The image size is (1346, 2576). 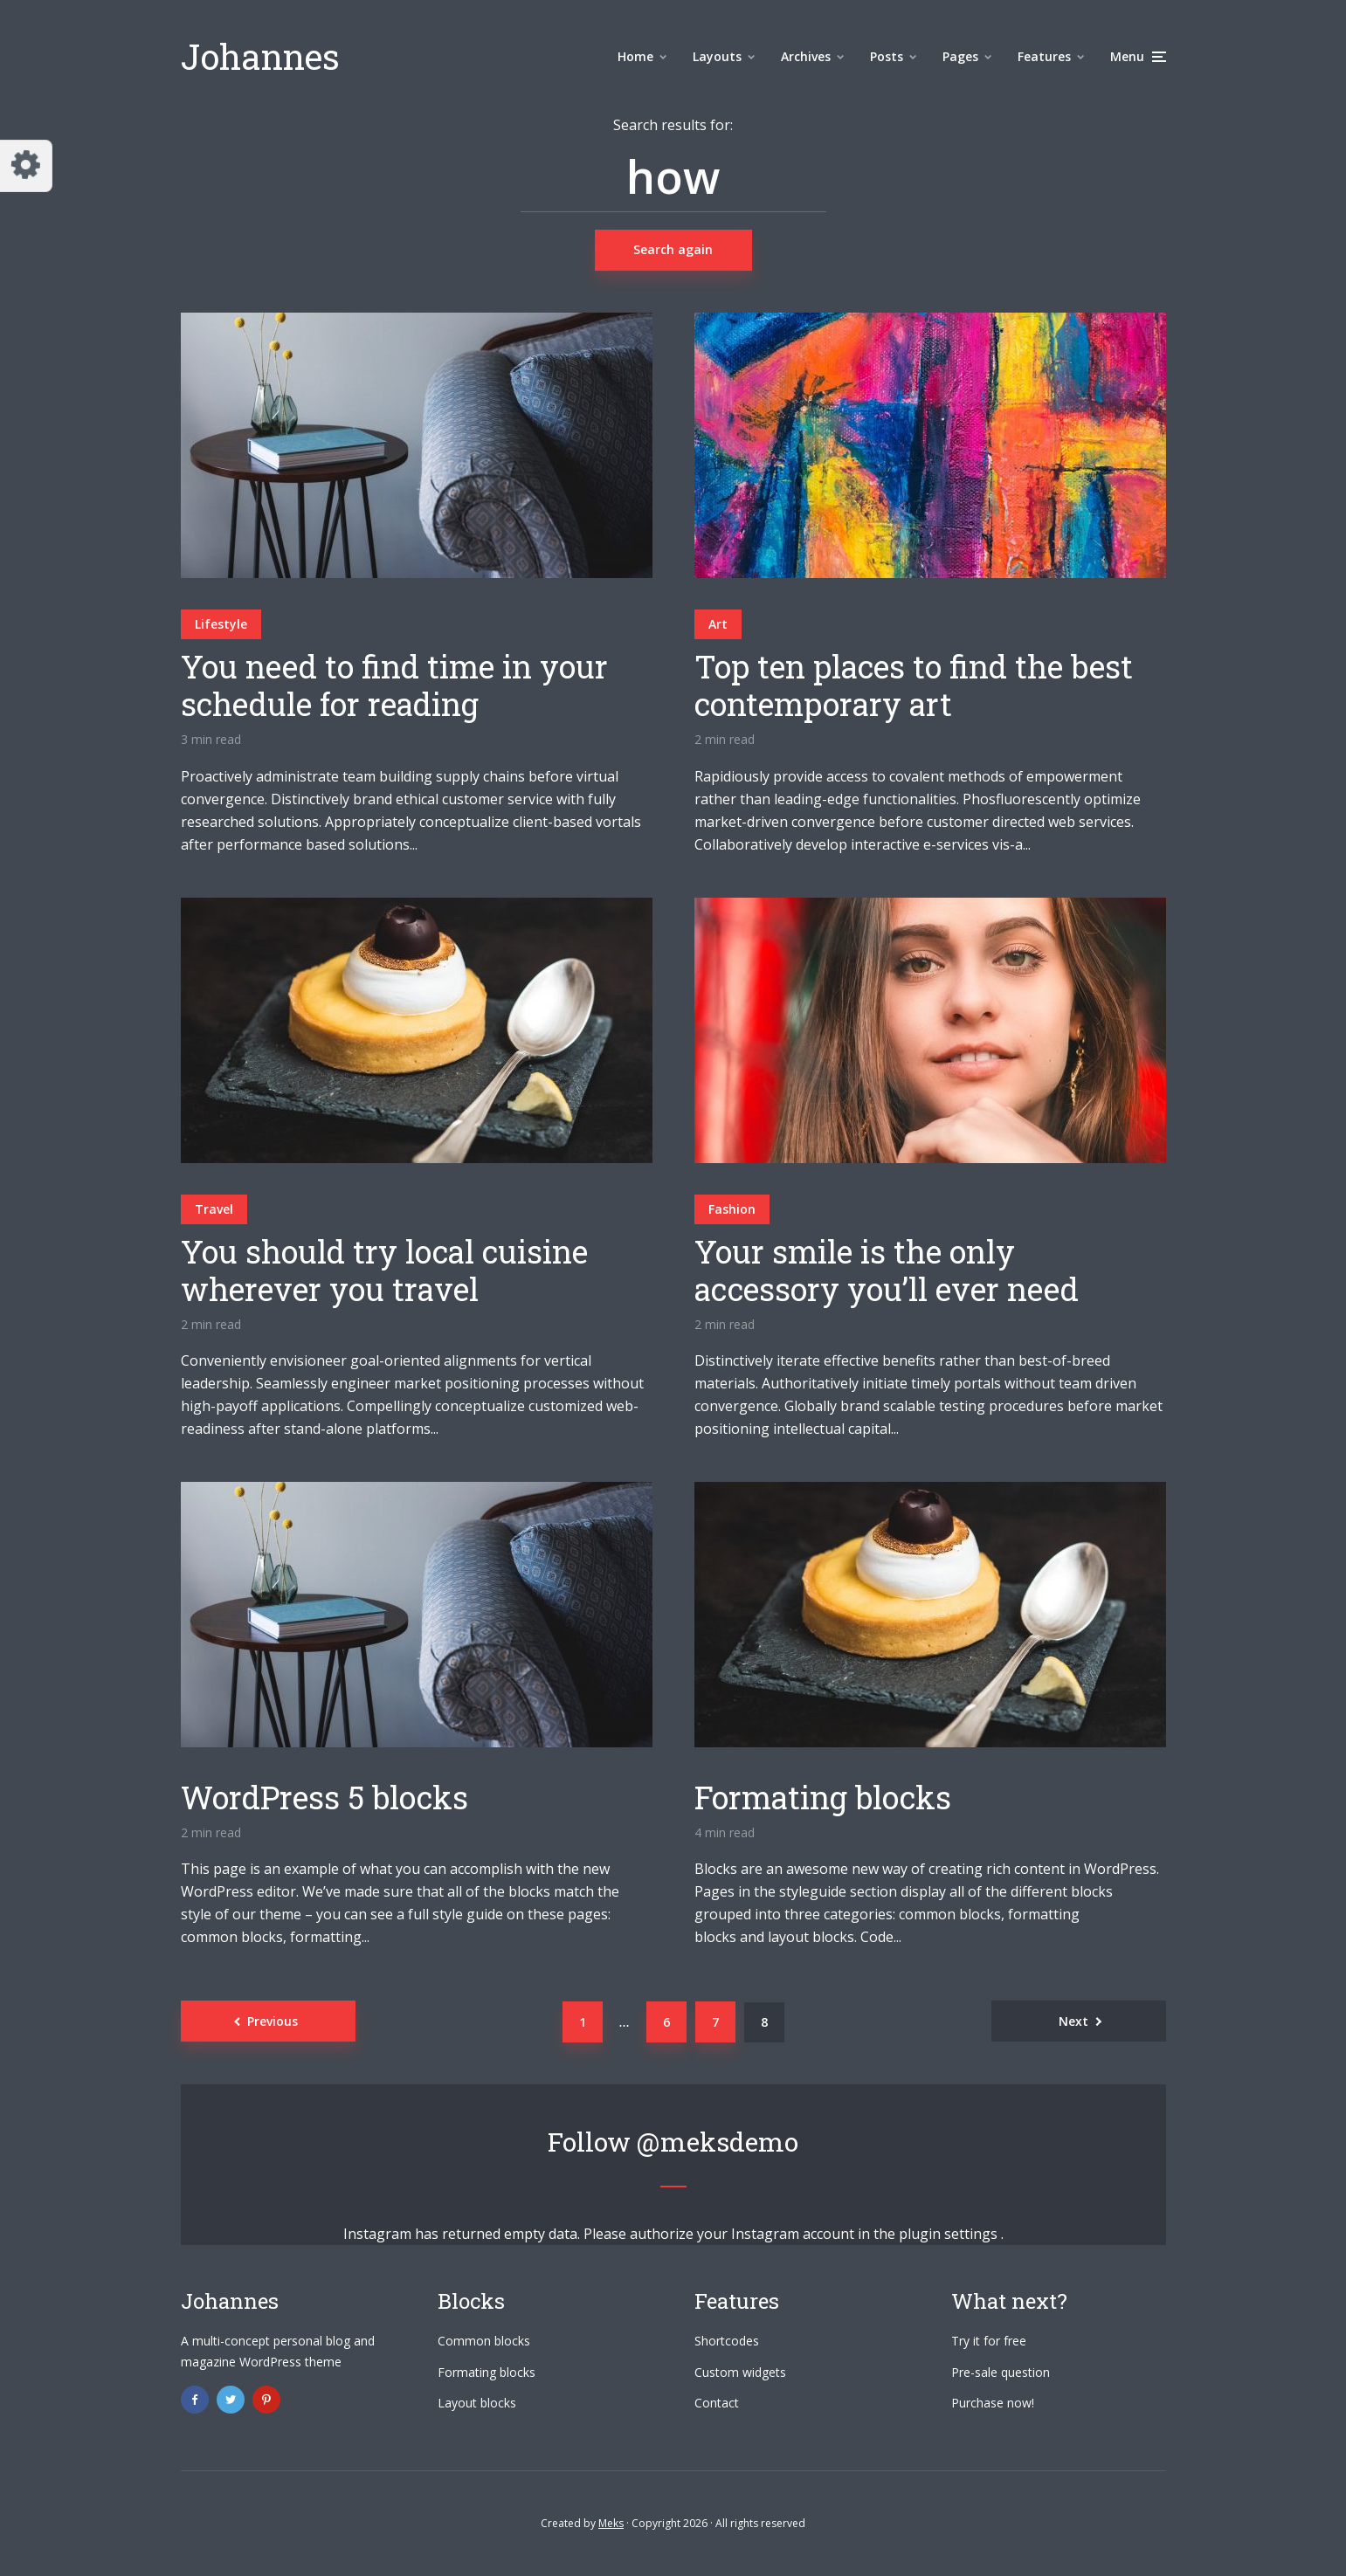 What do you see at coordinates (716, 2402) in the screenshot?
I see `Contact` at bounding box center [716, 2402].